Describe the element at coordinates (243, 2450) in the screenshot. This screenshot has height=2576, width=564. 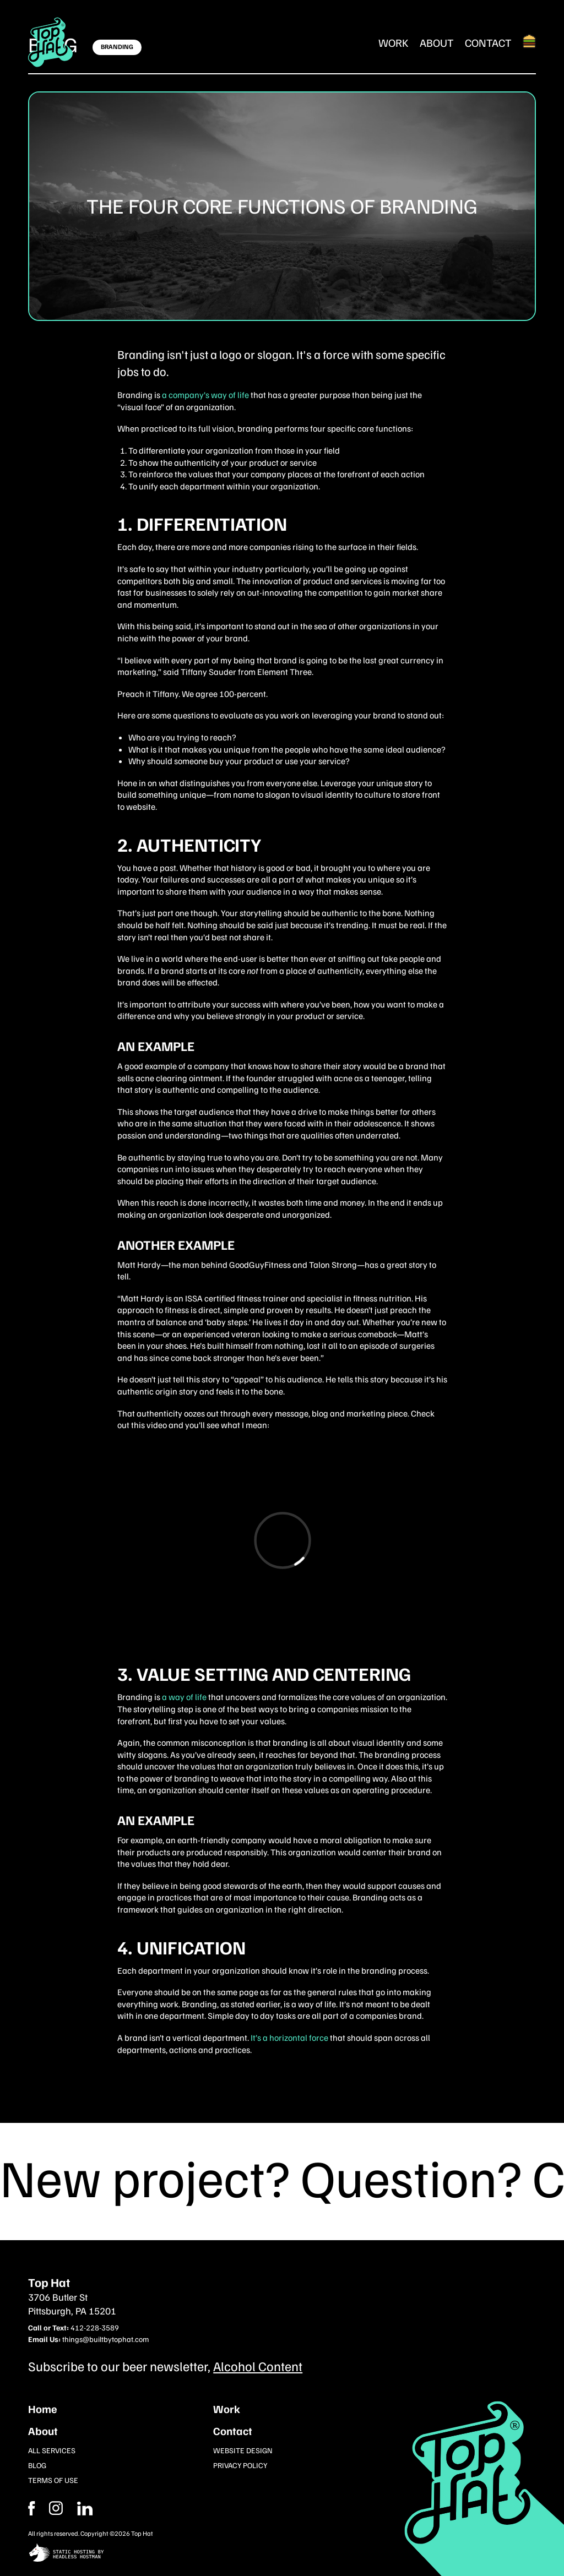
I see `Website Design` at that location.